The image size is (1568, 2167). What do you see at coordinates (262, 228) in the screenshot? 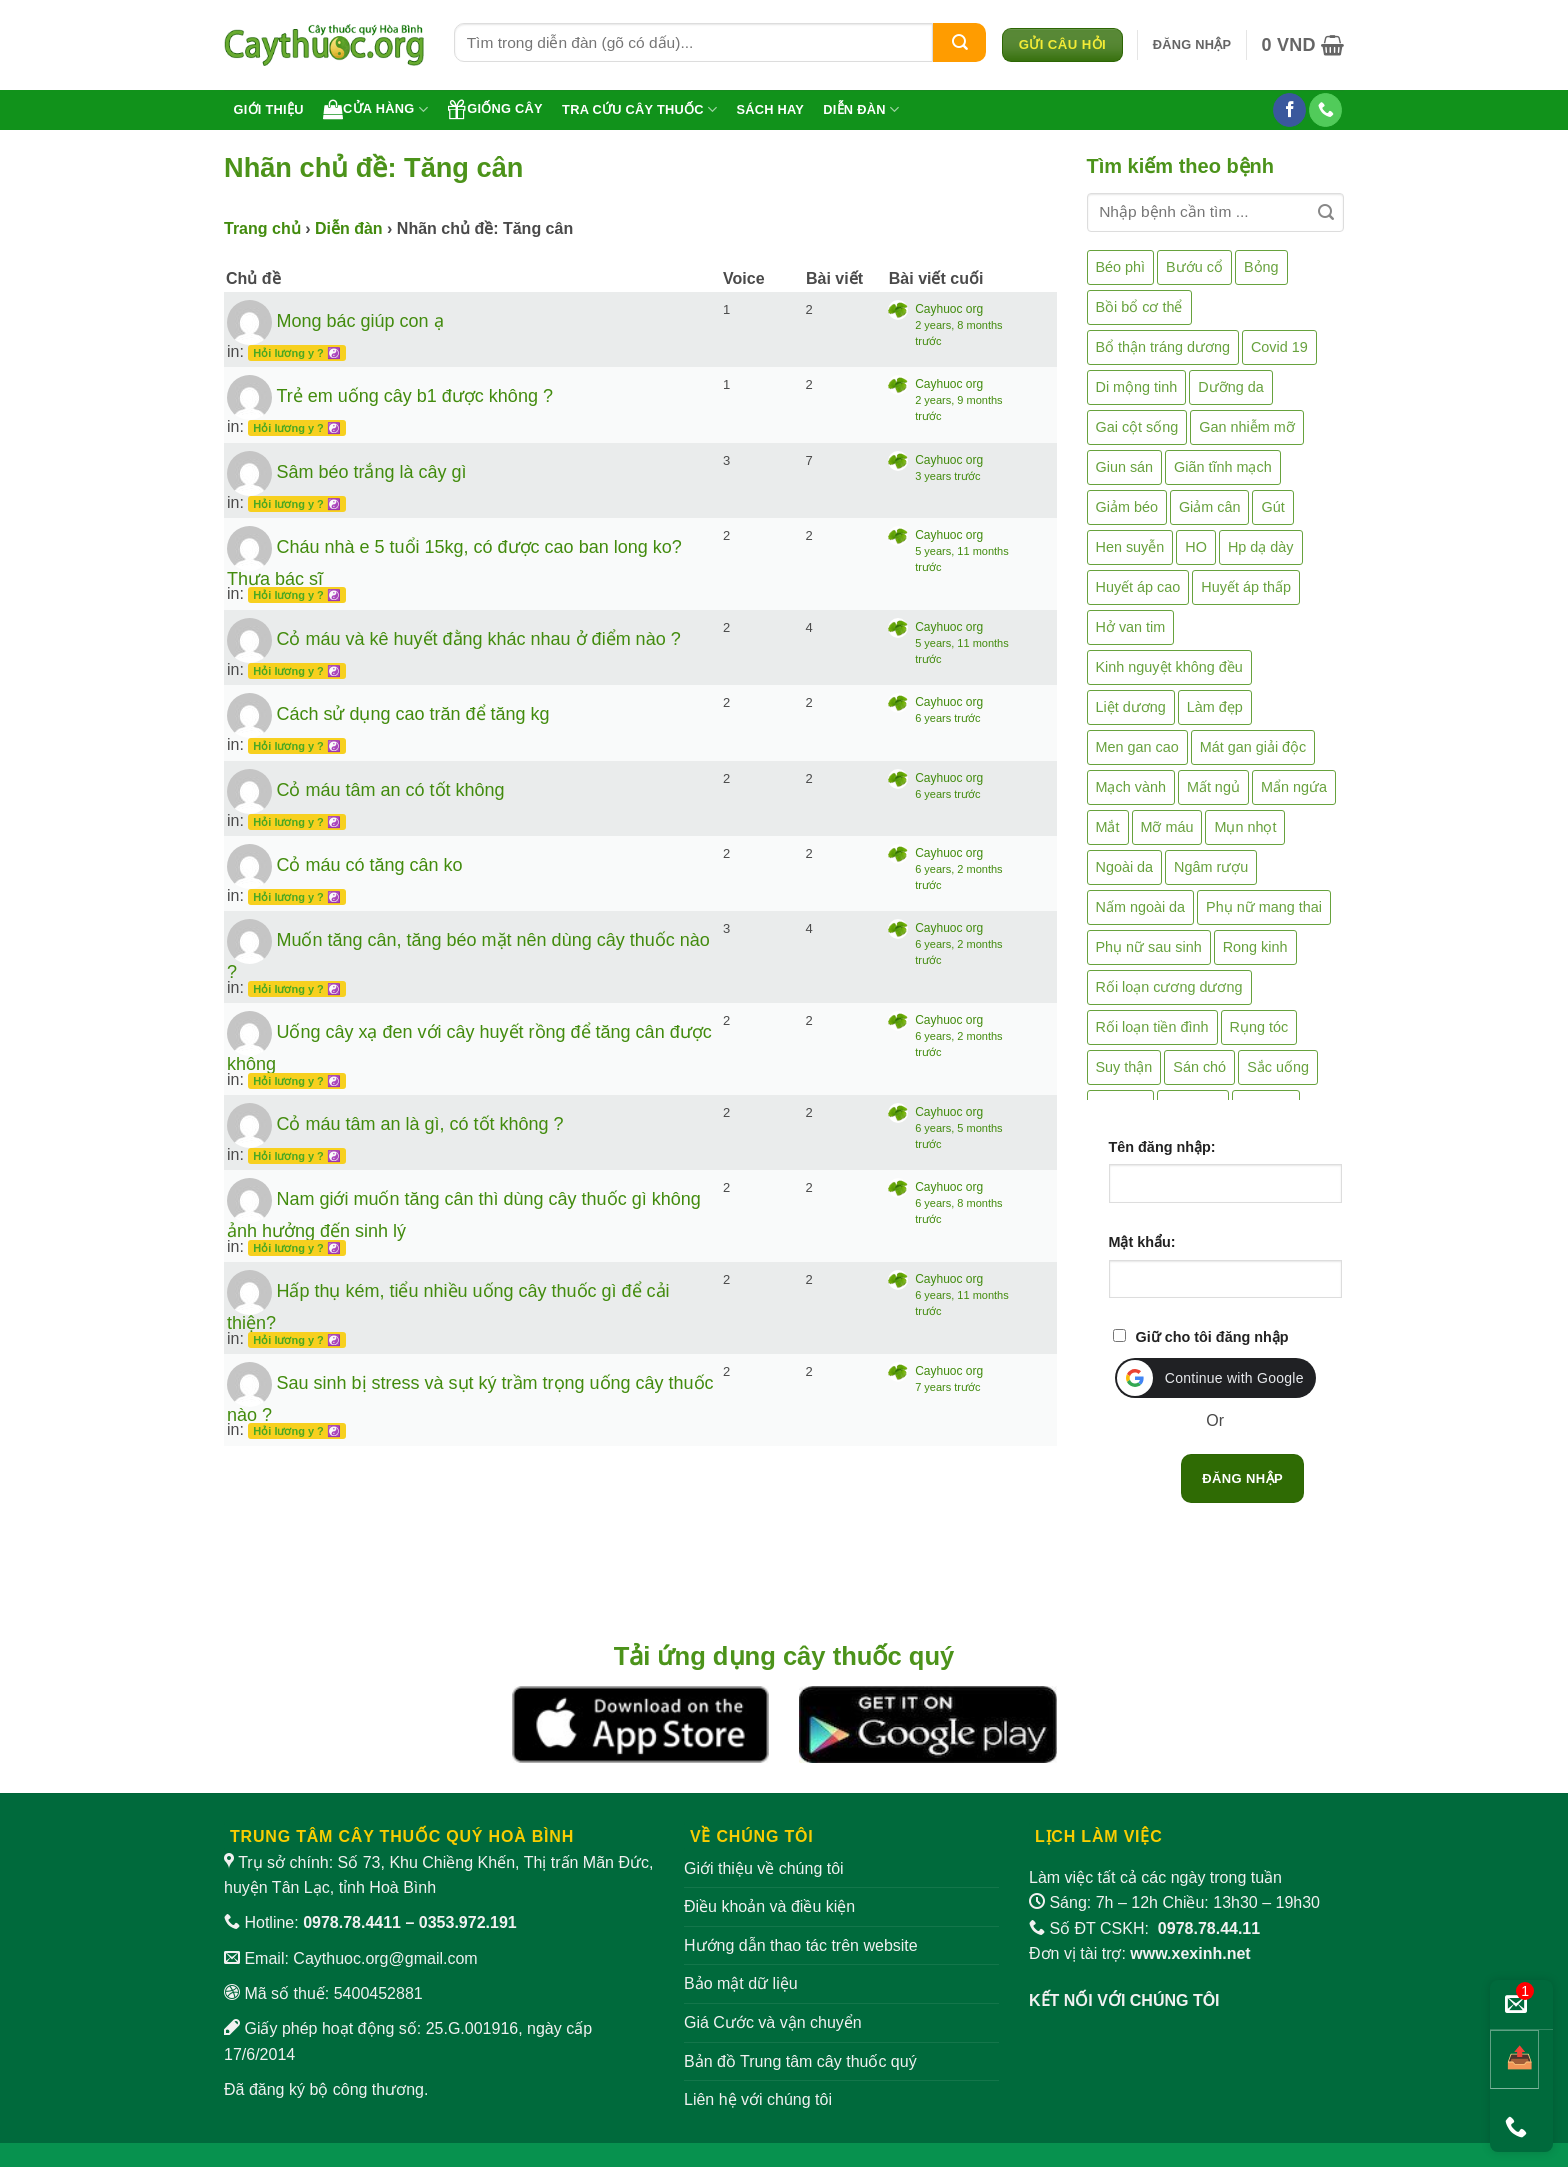
I see `Trang chủ` at bounding box center [262, 228].